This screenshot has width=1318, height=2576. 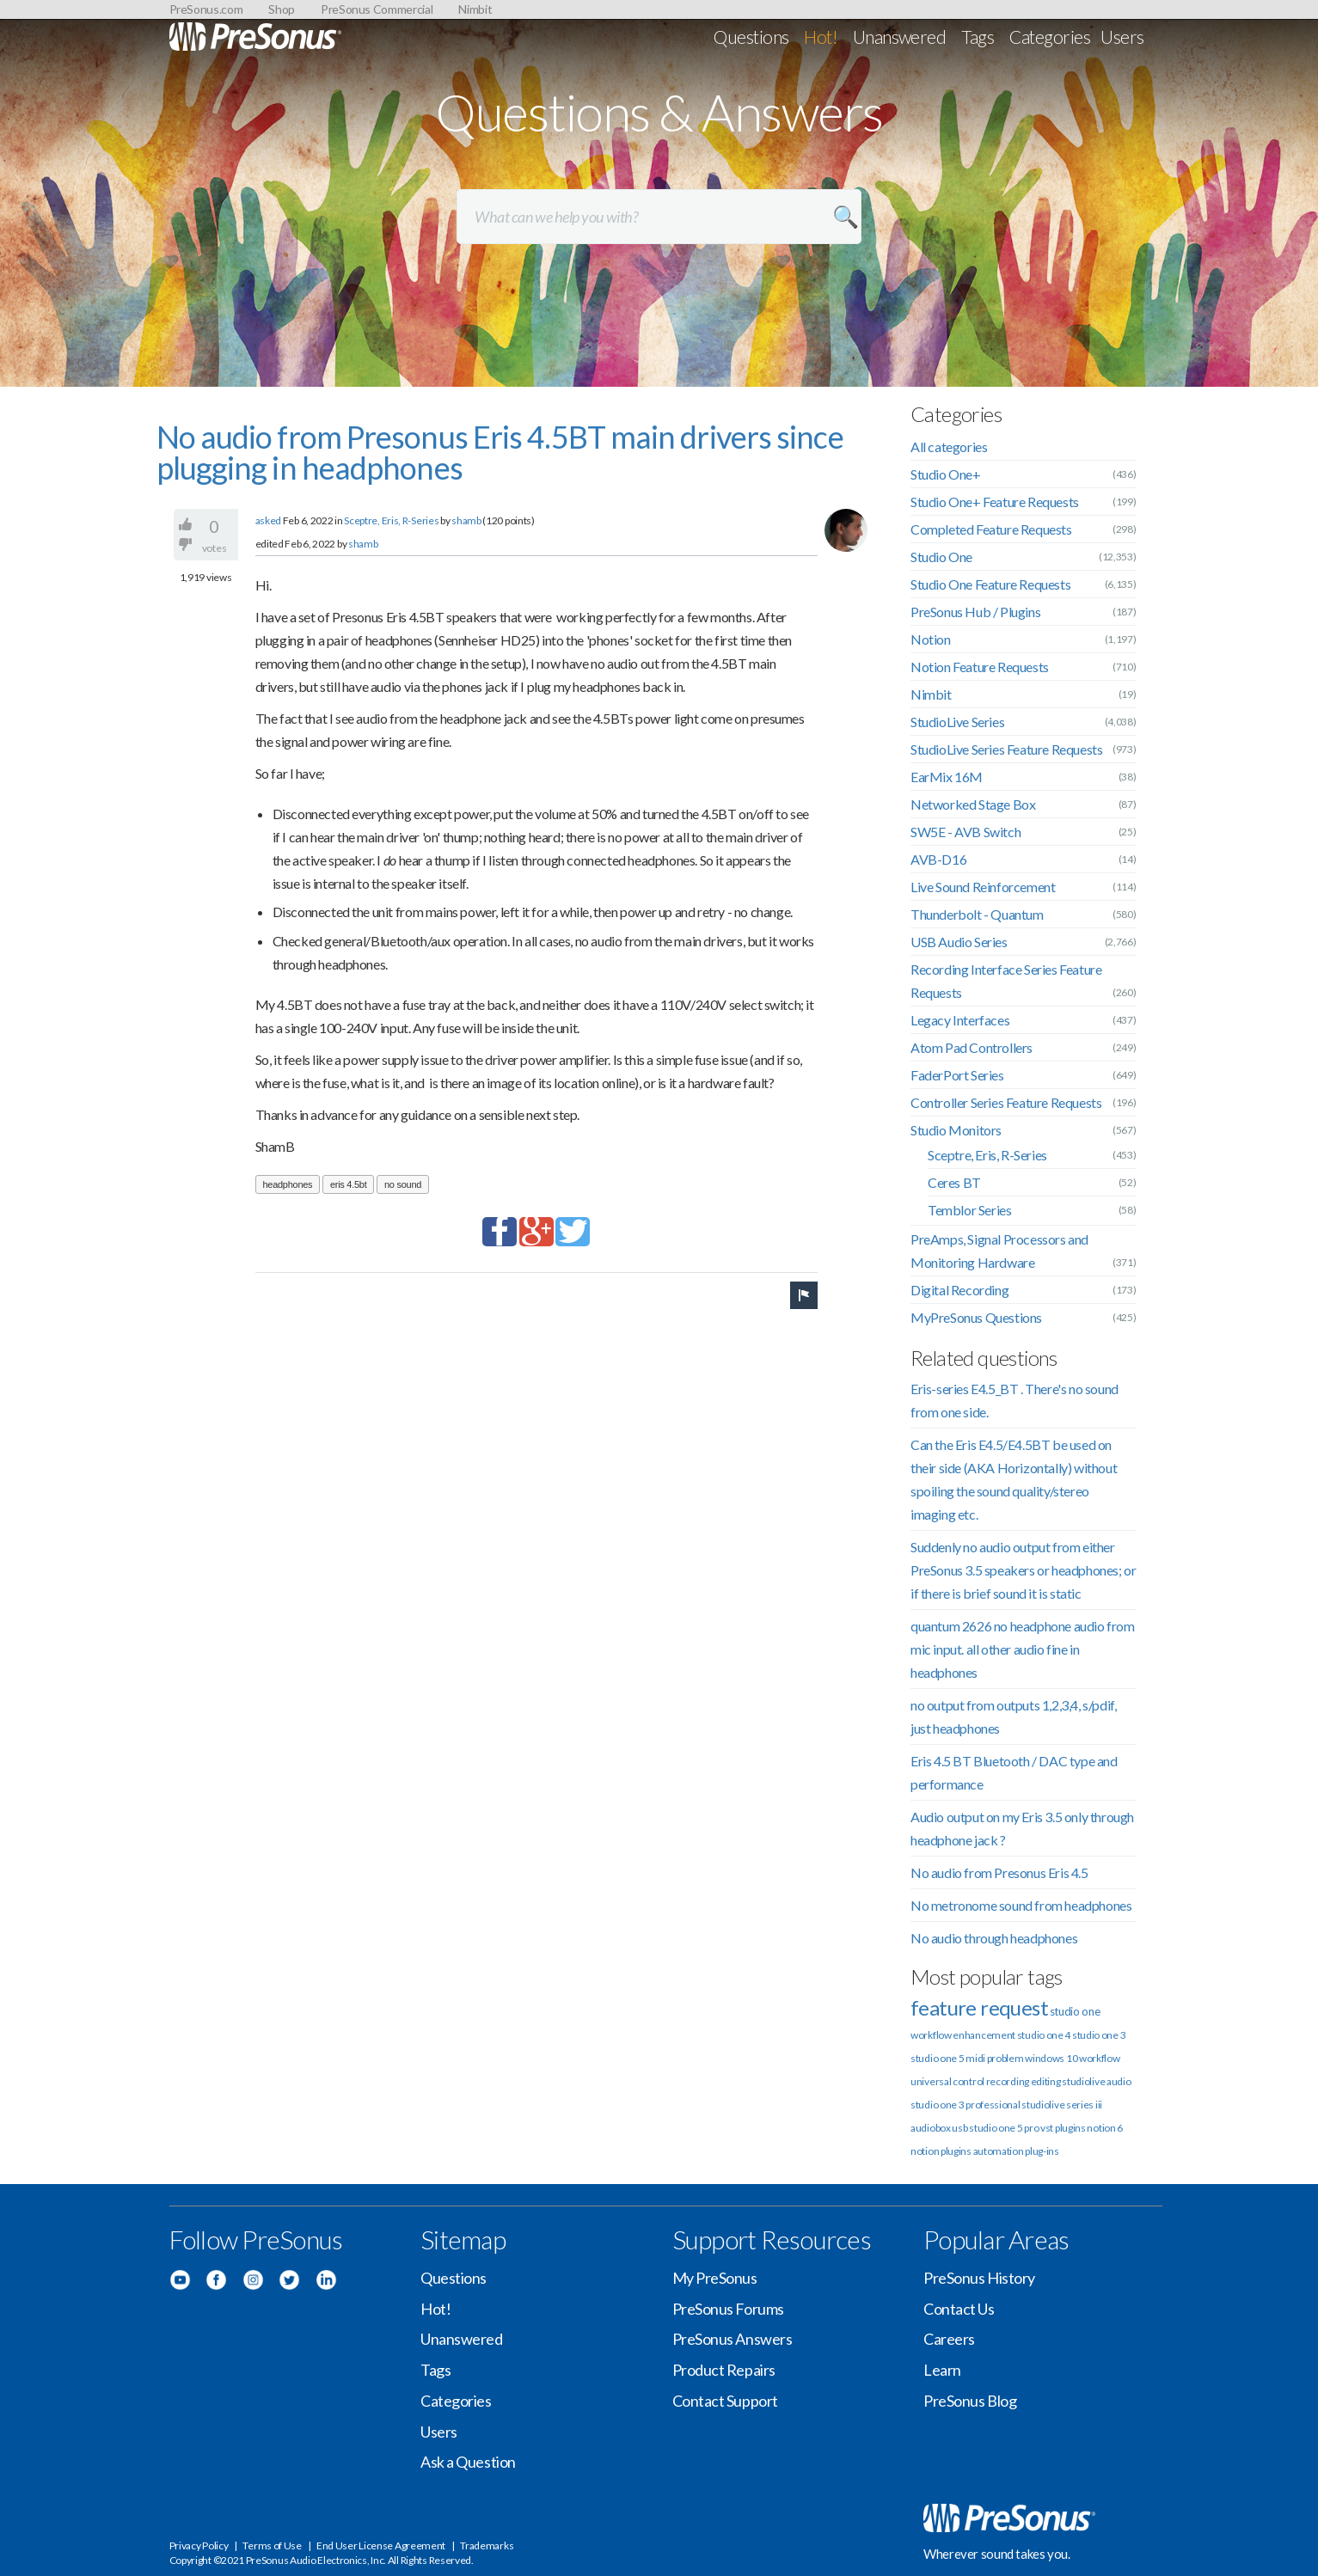 I want to click on Questions, so click(x=751, y=36).